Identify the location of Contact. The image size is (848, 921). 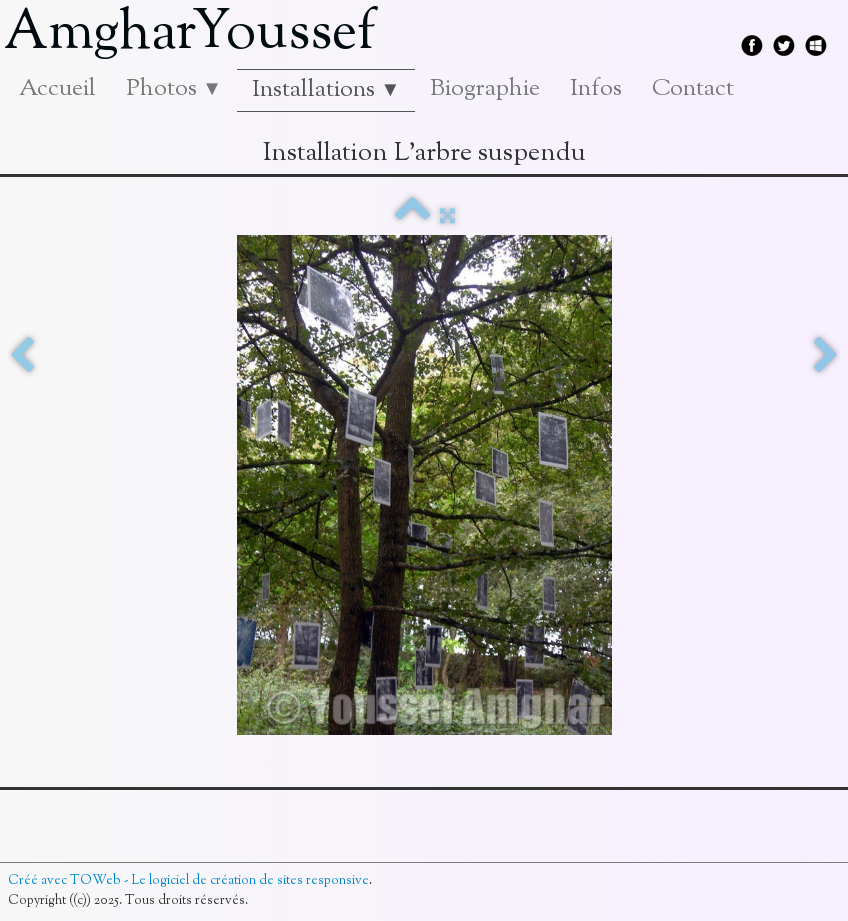
(693, 89).